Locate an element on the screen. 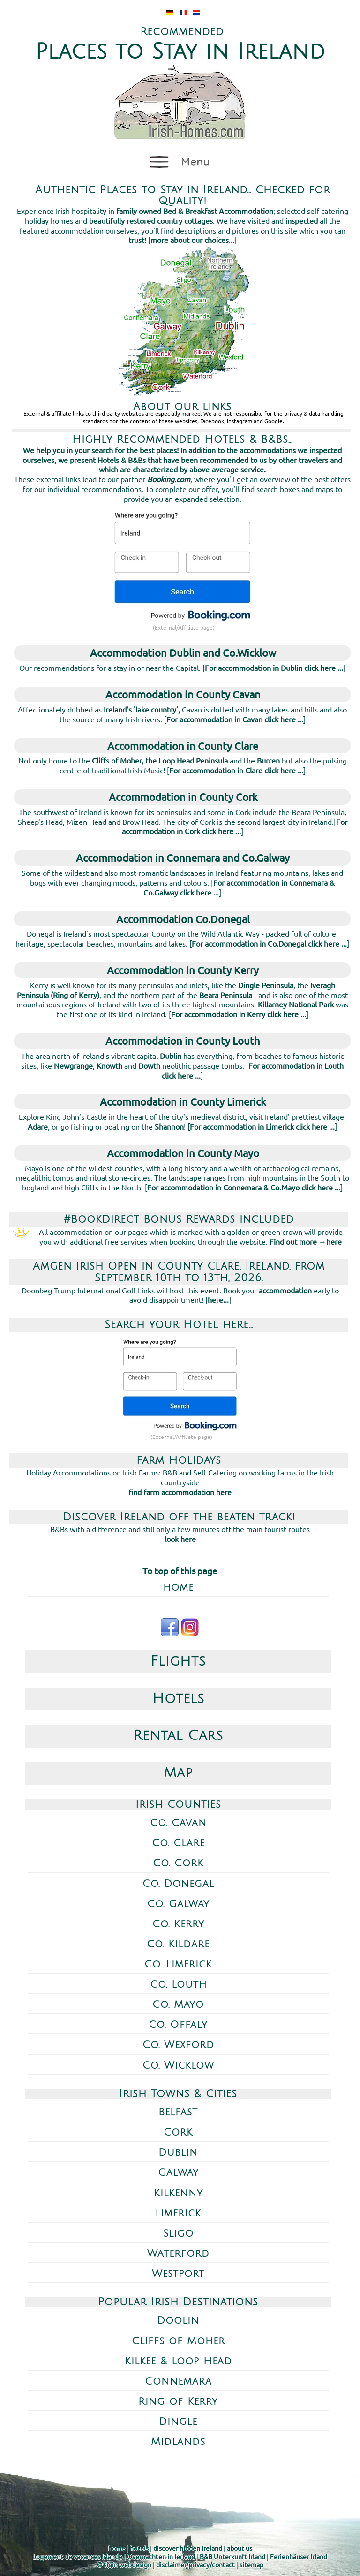 The image size is (360, 2576). Find out more →here is located at coordinates (306, 1241).